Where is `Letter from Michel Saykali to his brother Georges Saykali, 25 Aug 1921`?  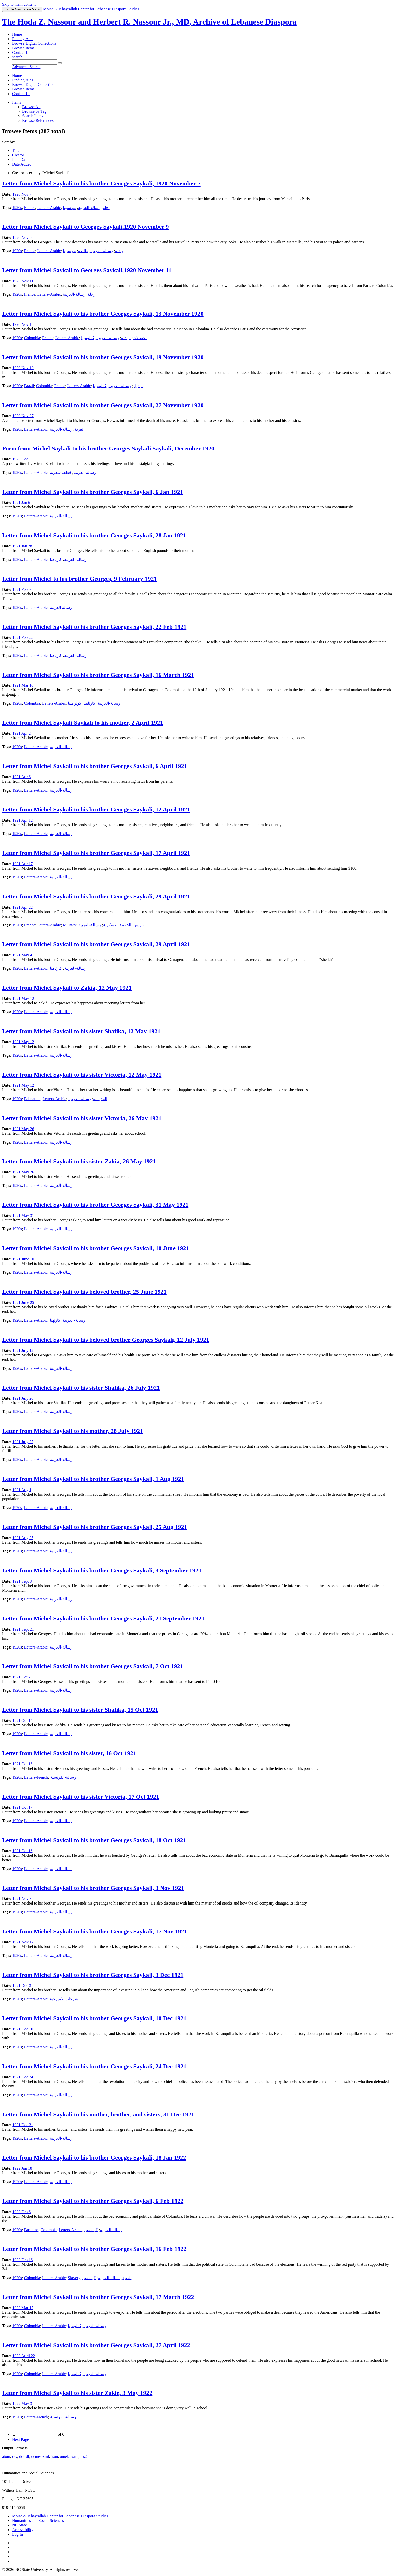
Letter from Michel Saykali to his brother Georges Saykali, 25 Aug 1921 is located at coordinates (94, 1527).